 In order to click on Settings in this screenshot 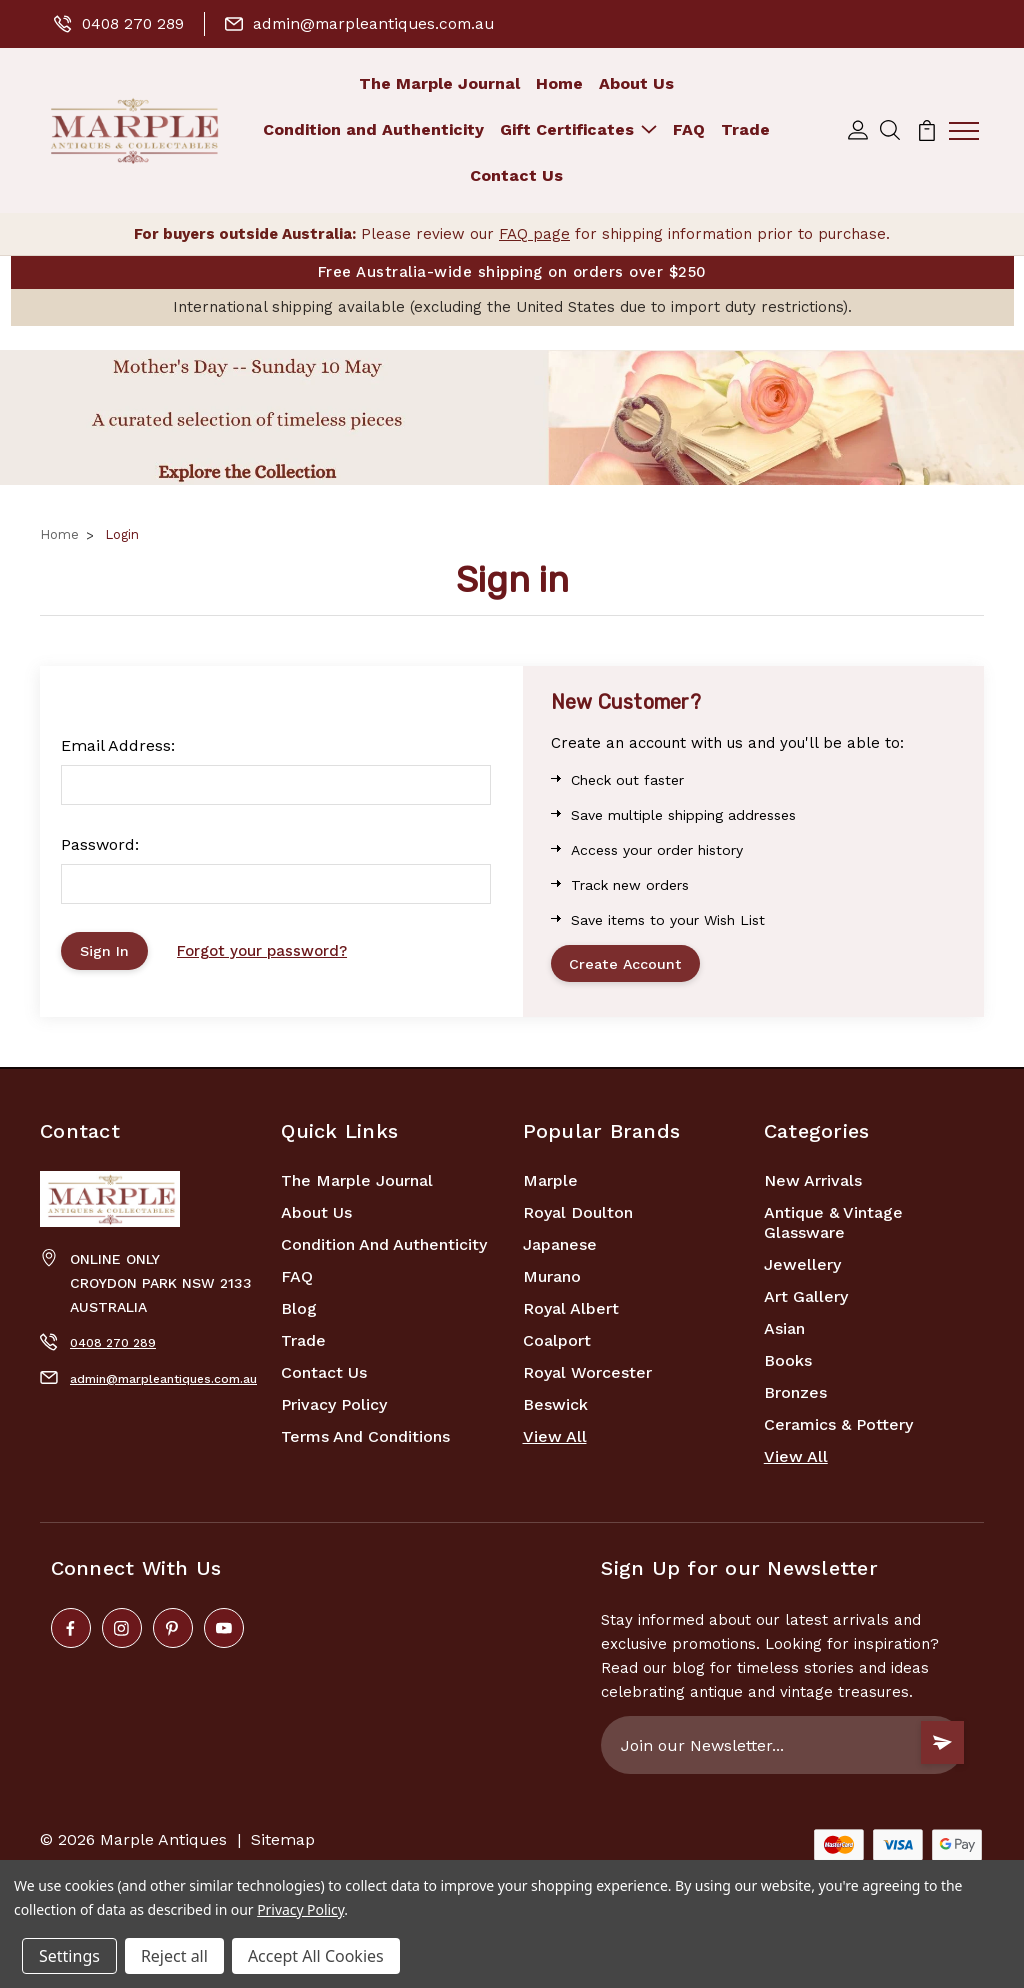, I will do `click(69, 1956)`.